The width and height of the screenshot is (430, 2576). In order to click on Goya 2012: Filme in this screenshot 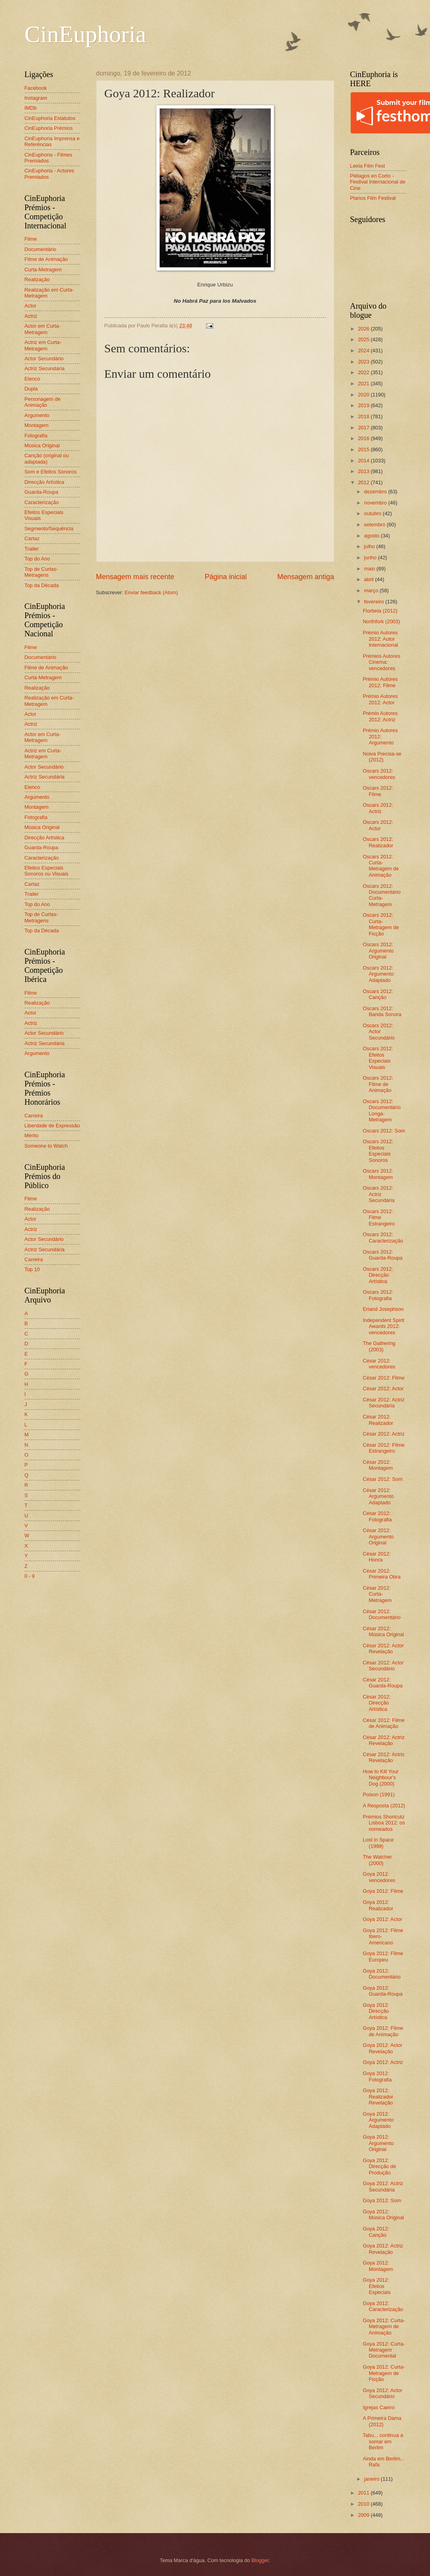, I will do `click(383, 1891)`.